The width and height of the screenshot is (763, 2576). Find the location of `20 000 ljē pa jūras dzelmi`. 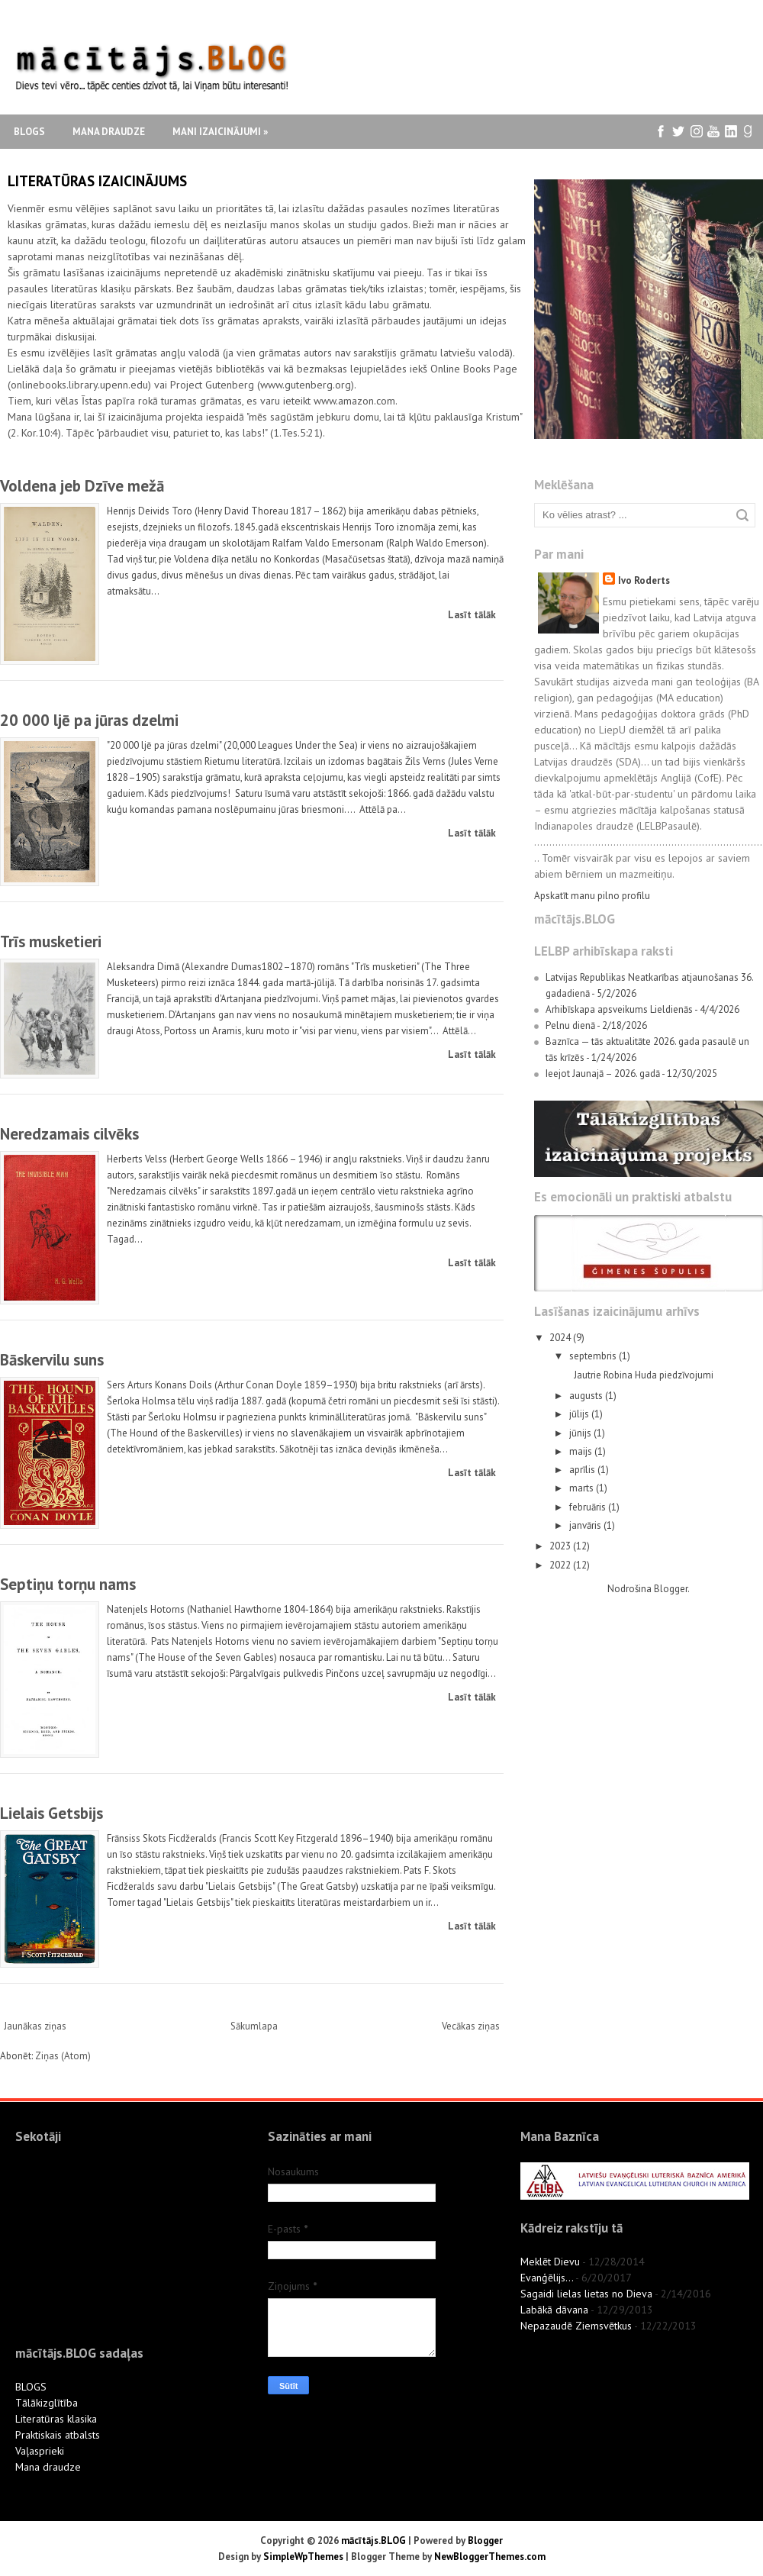

20 000 ljē pa jūras dzelmi is located at coordinates (89, 720).